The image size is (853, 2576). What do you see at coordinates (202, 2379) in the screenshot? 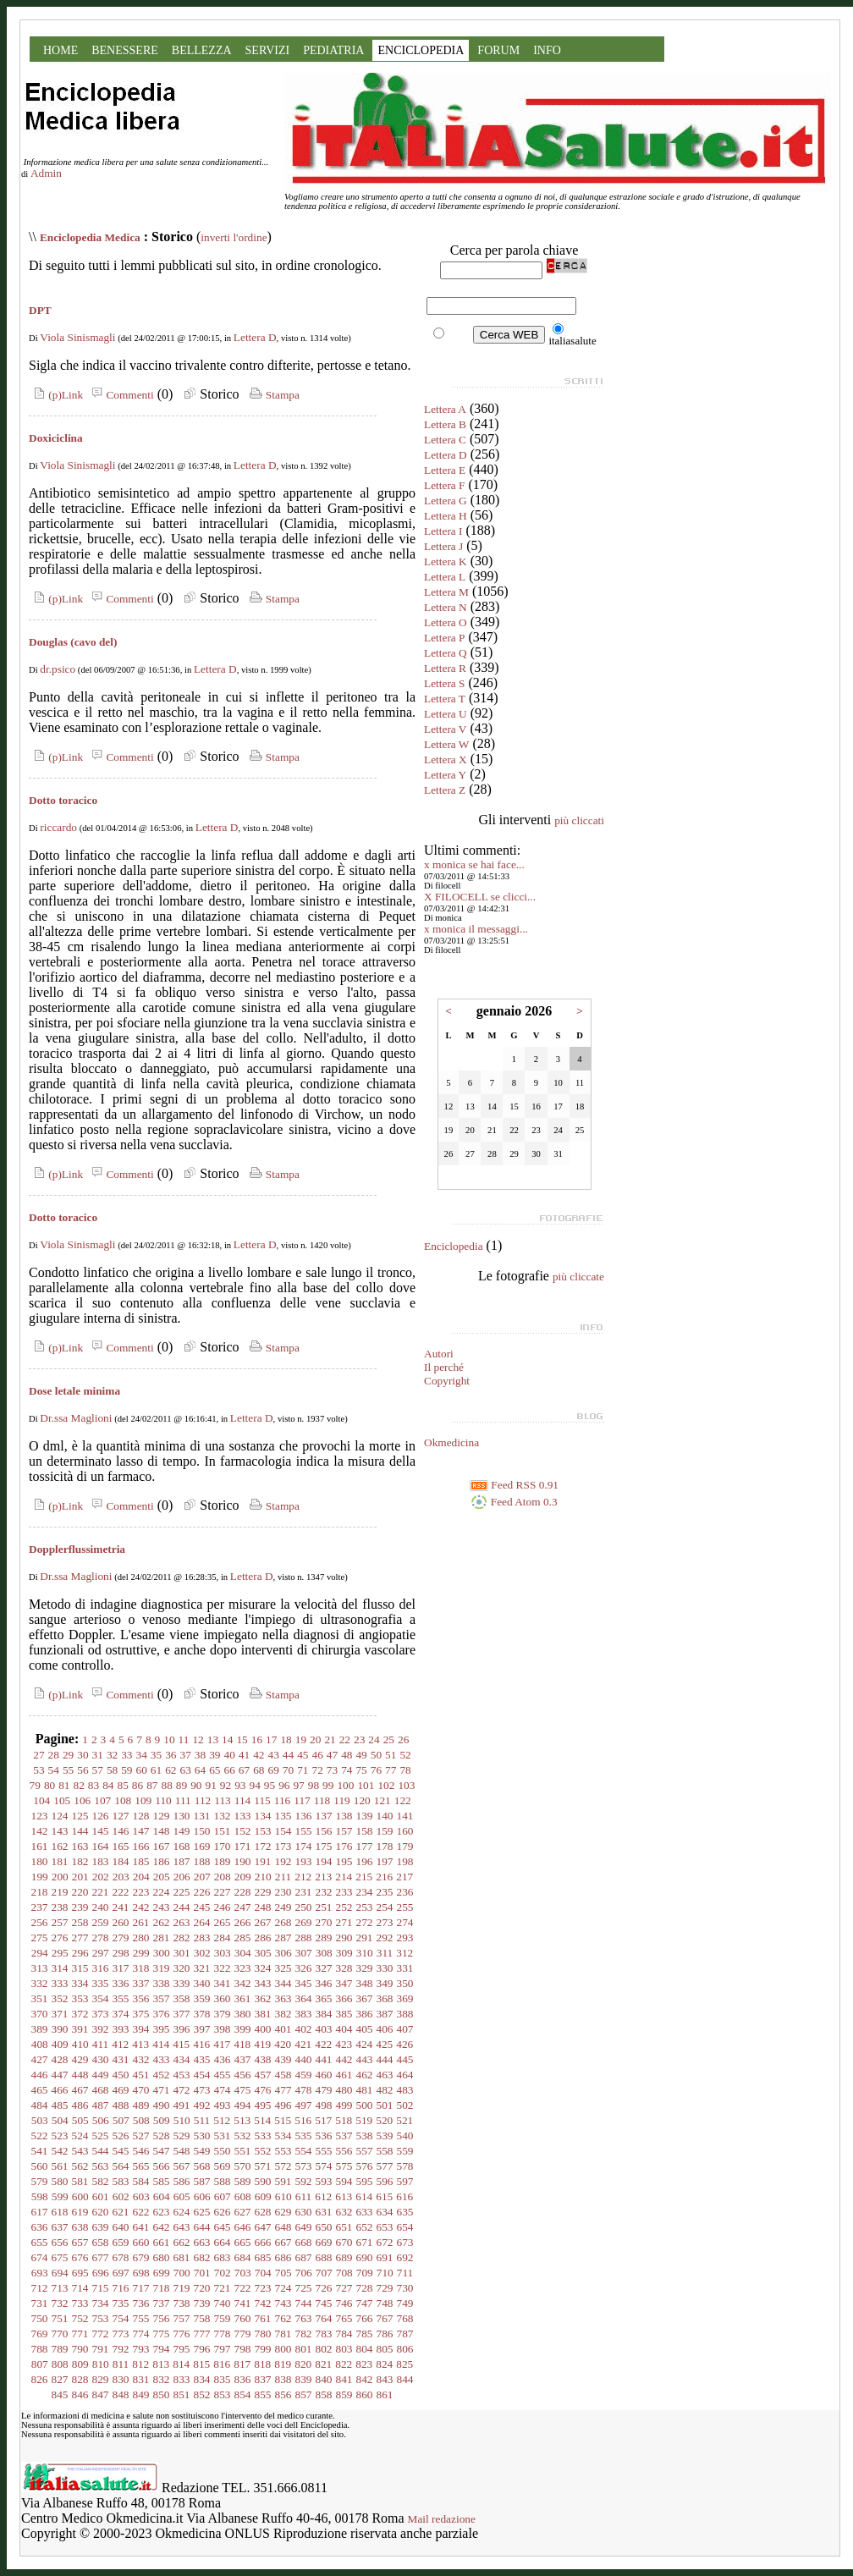
I see `834` at bounding box center [202, 2379].